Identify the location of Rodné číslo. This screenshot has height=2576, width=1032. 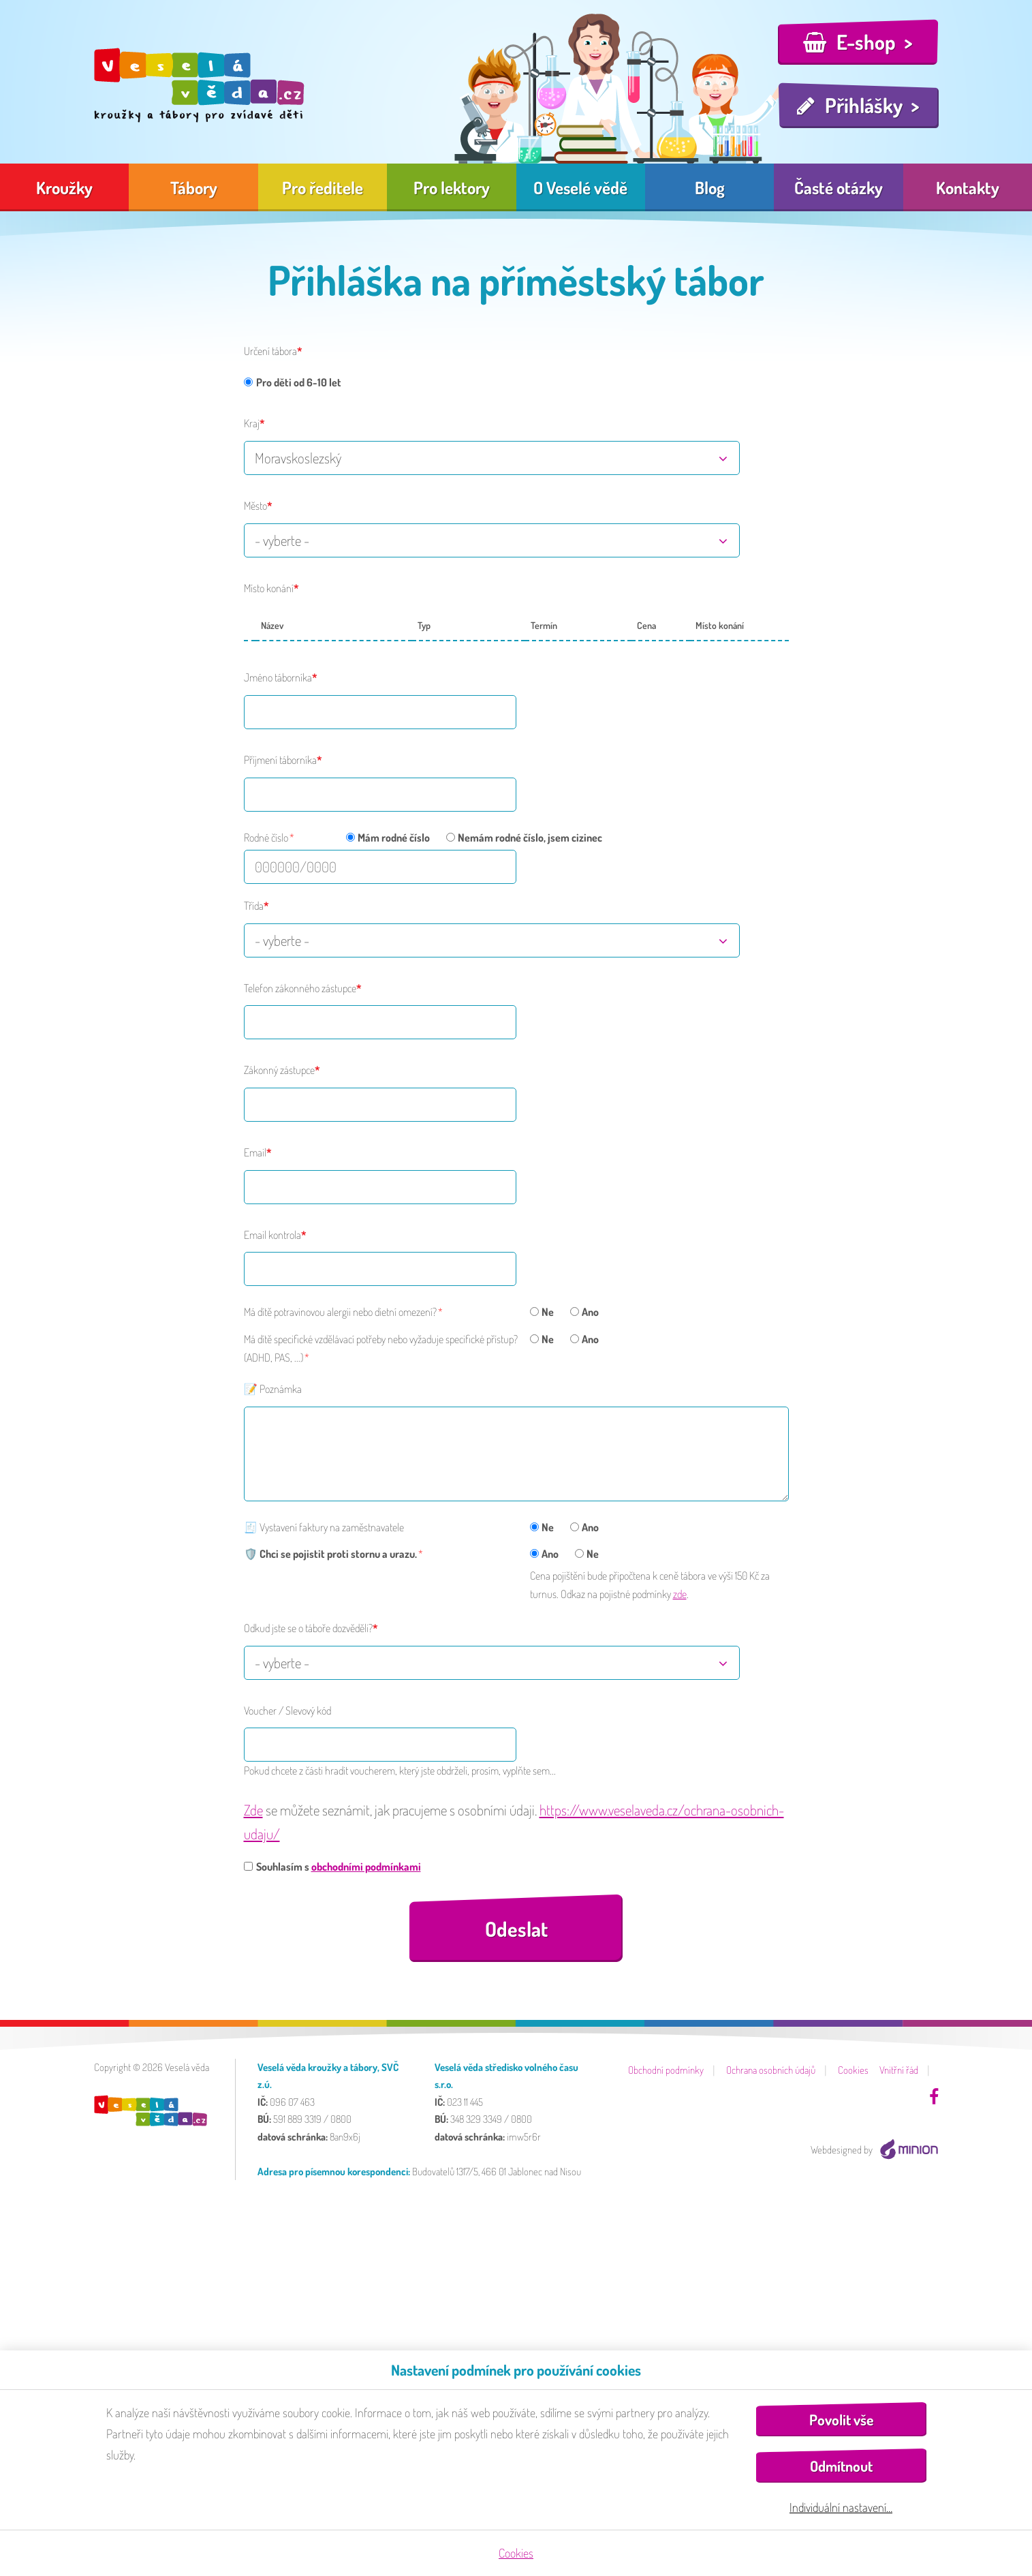
(266, 837).